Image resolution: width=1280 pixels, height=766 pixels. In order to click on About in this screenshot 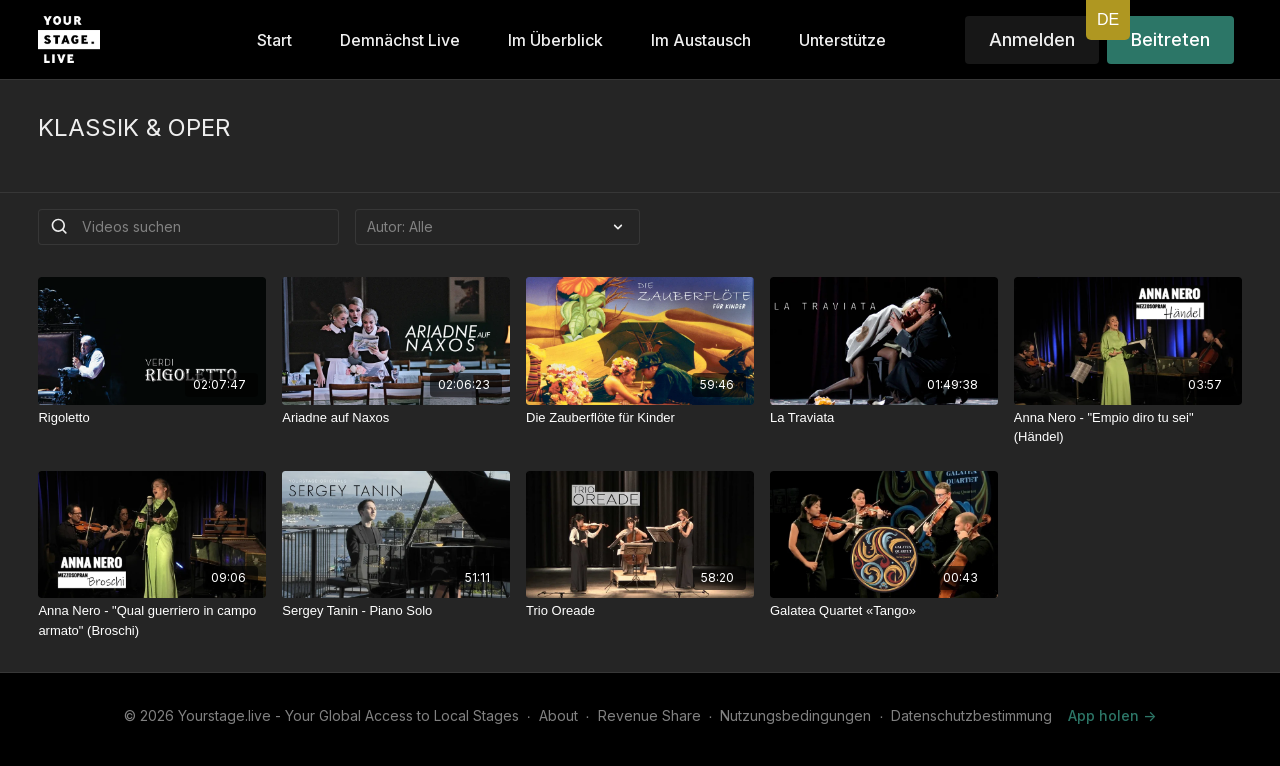, I will do `click(558, 715)`.